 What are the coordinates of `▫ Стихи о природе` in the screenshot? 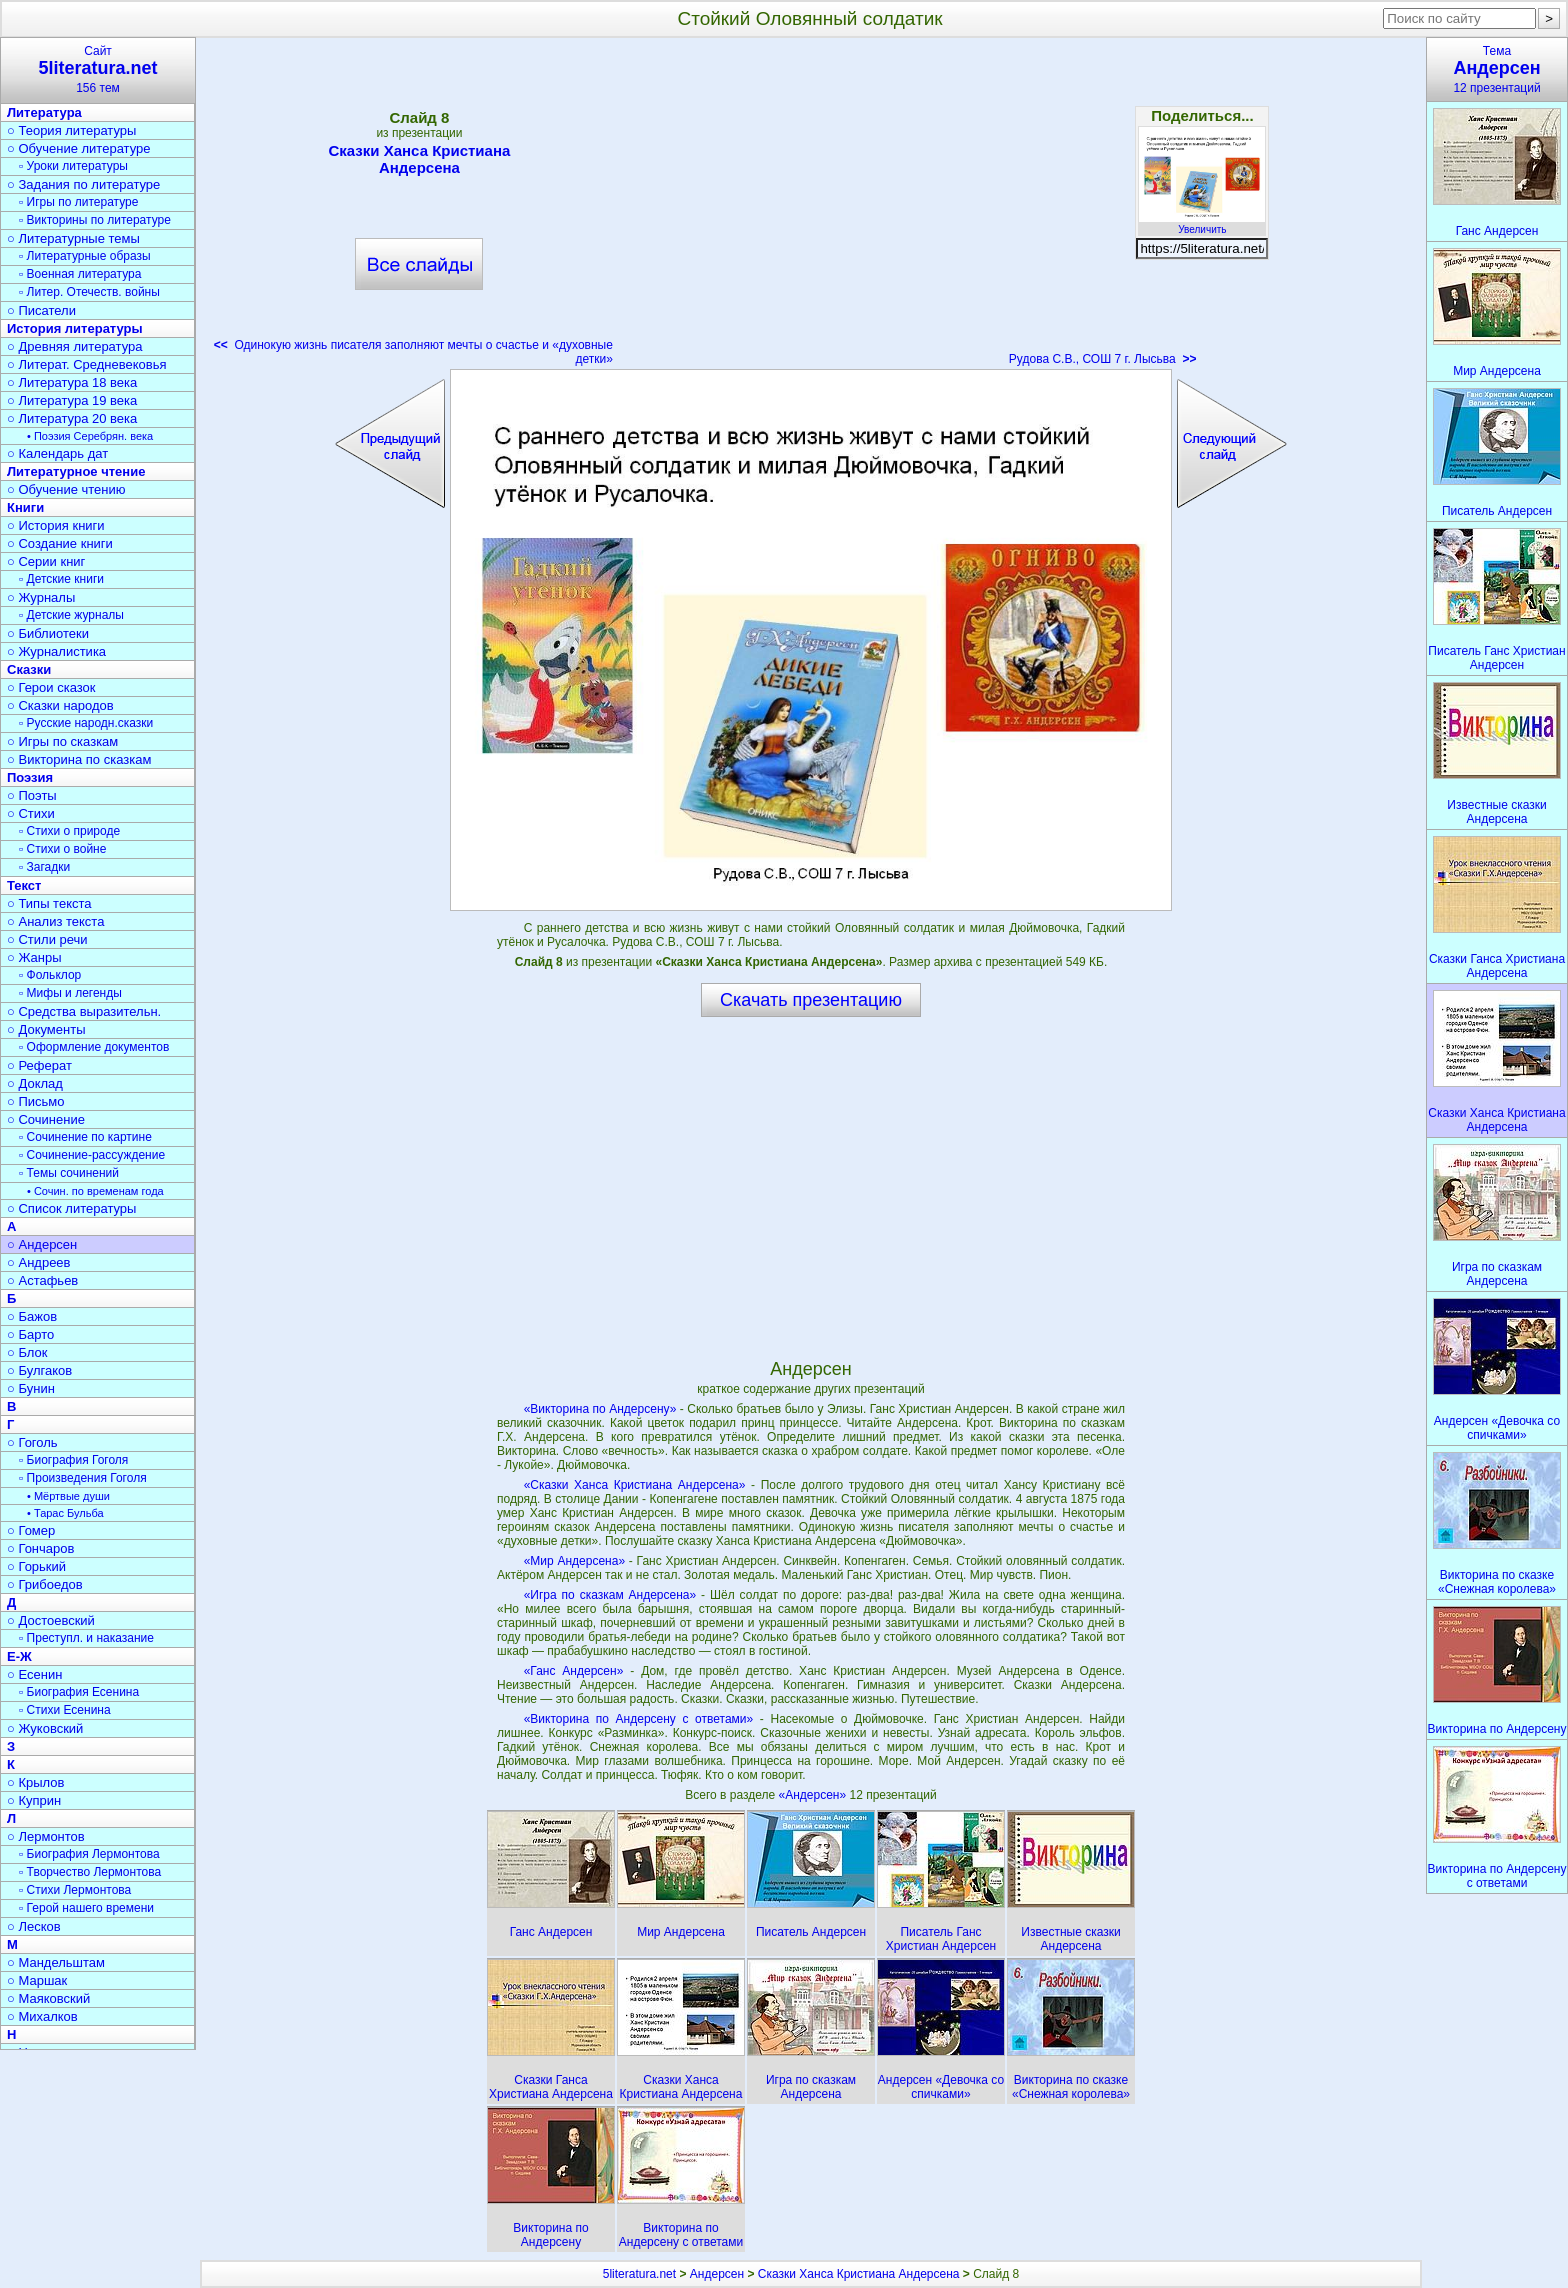 It's located at (69, 831).